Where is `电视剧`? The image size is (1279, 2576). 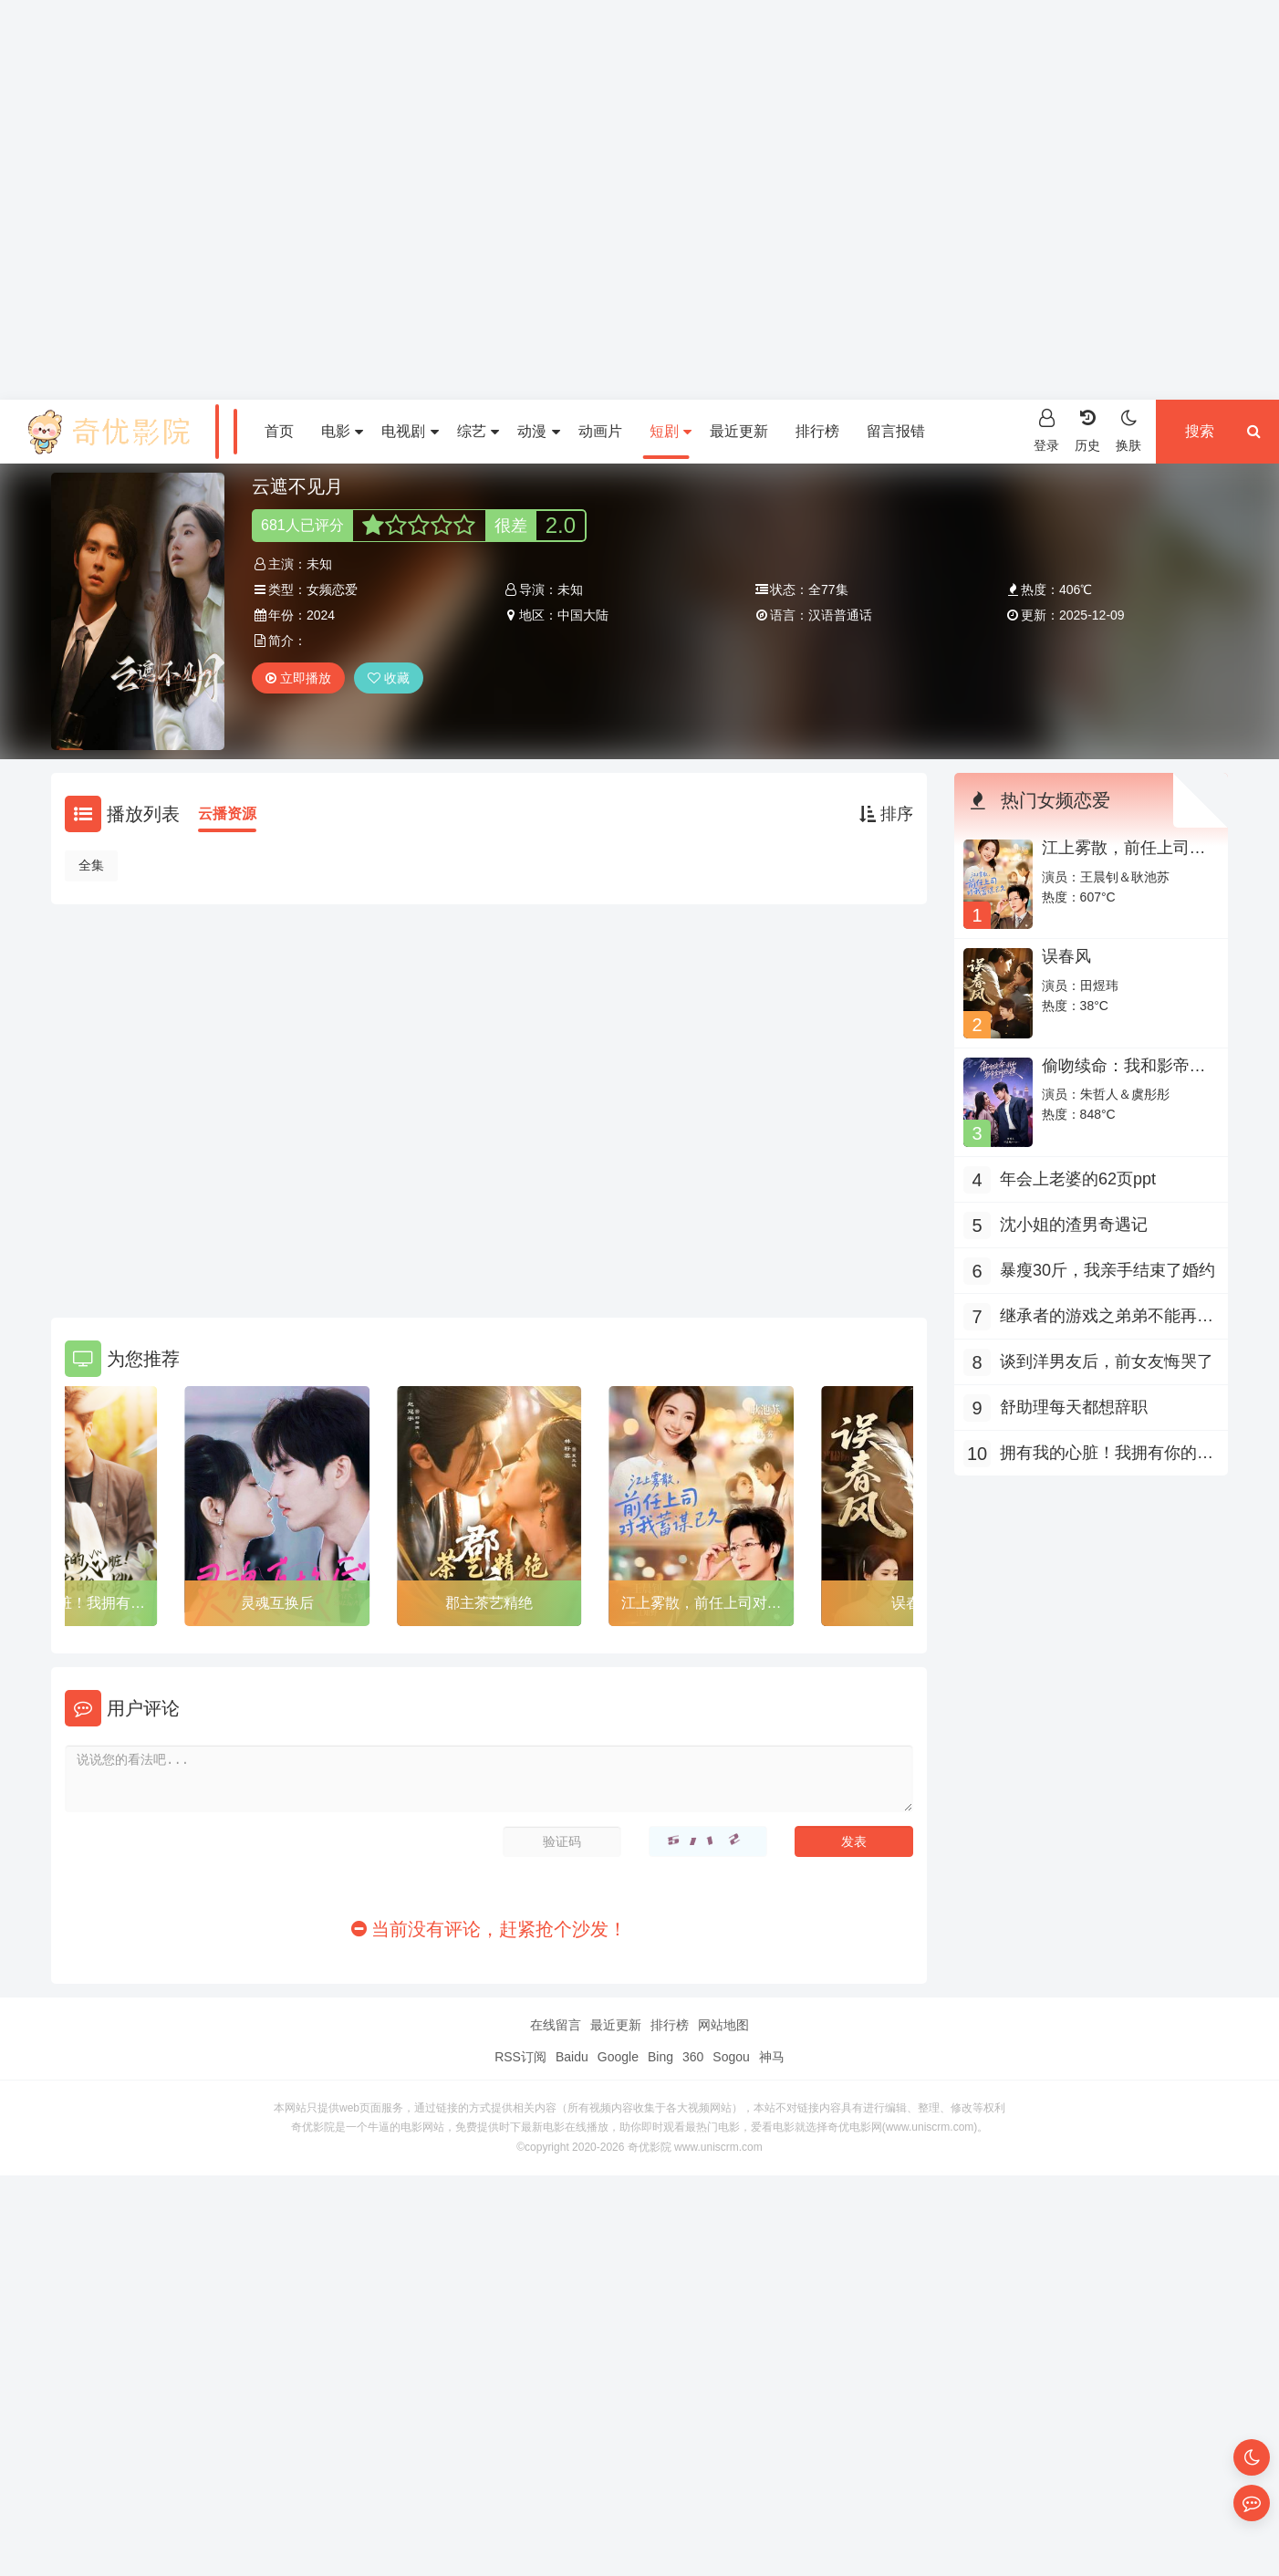
电视剧 is located at coordinates (409, 431).